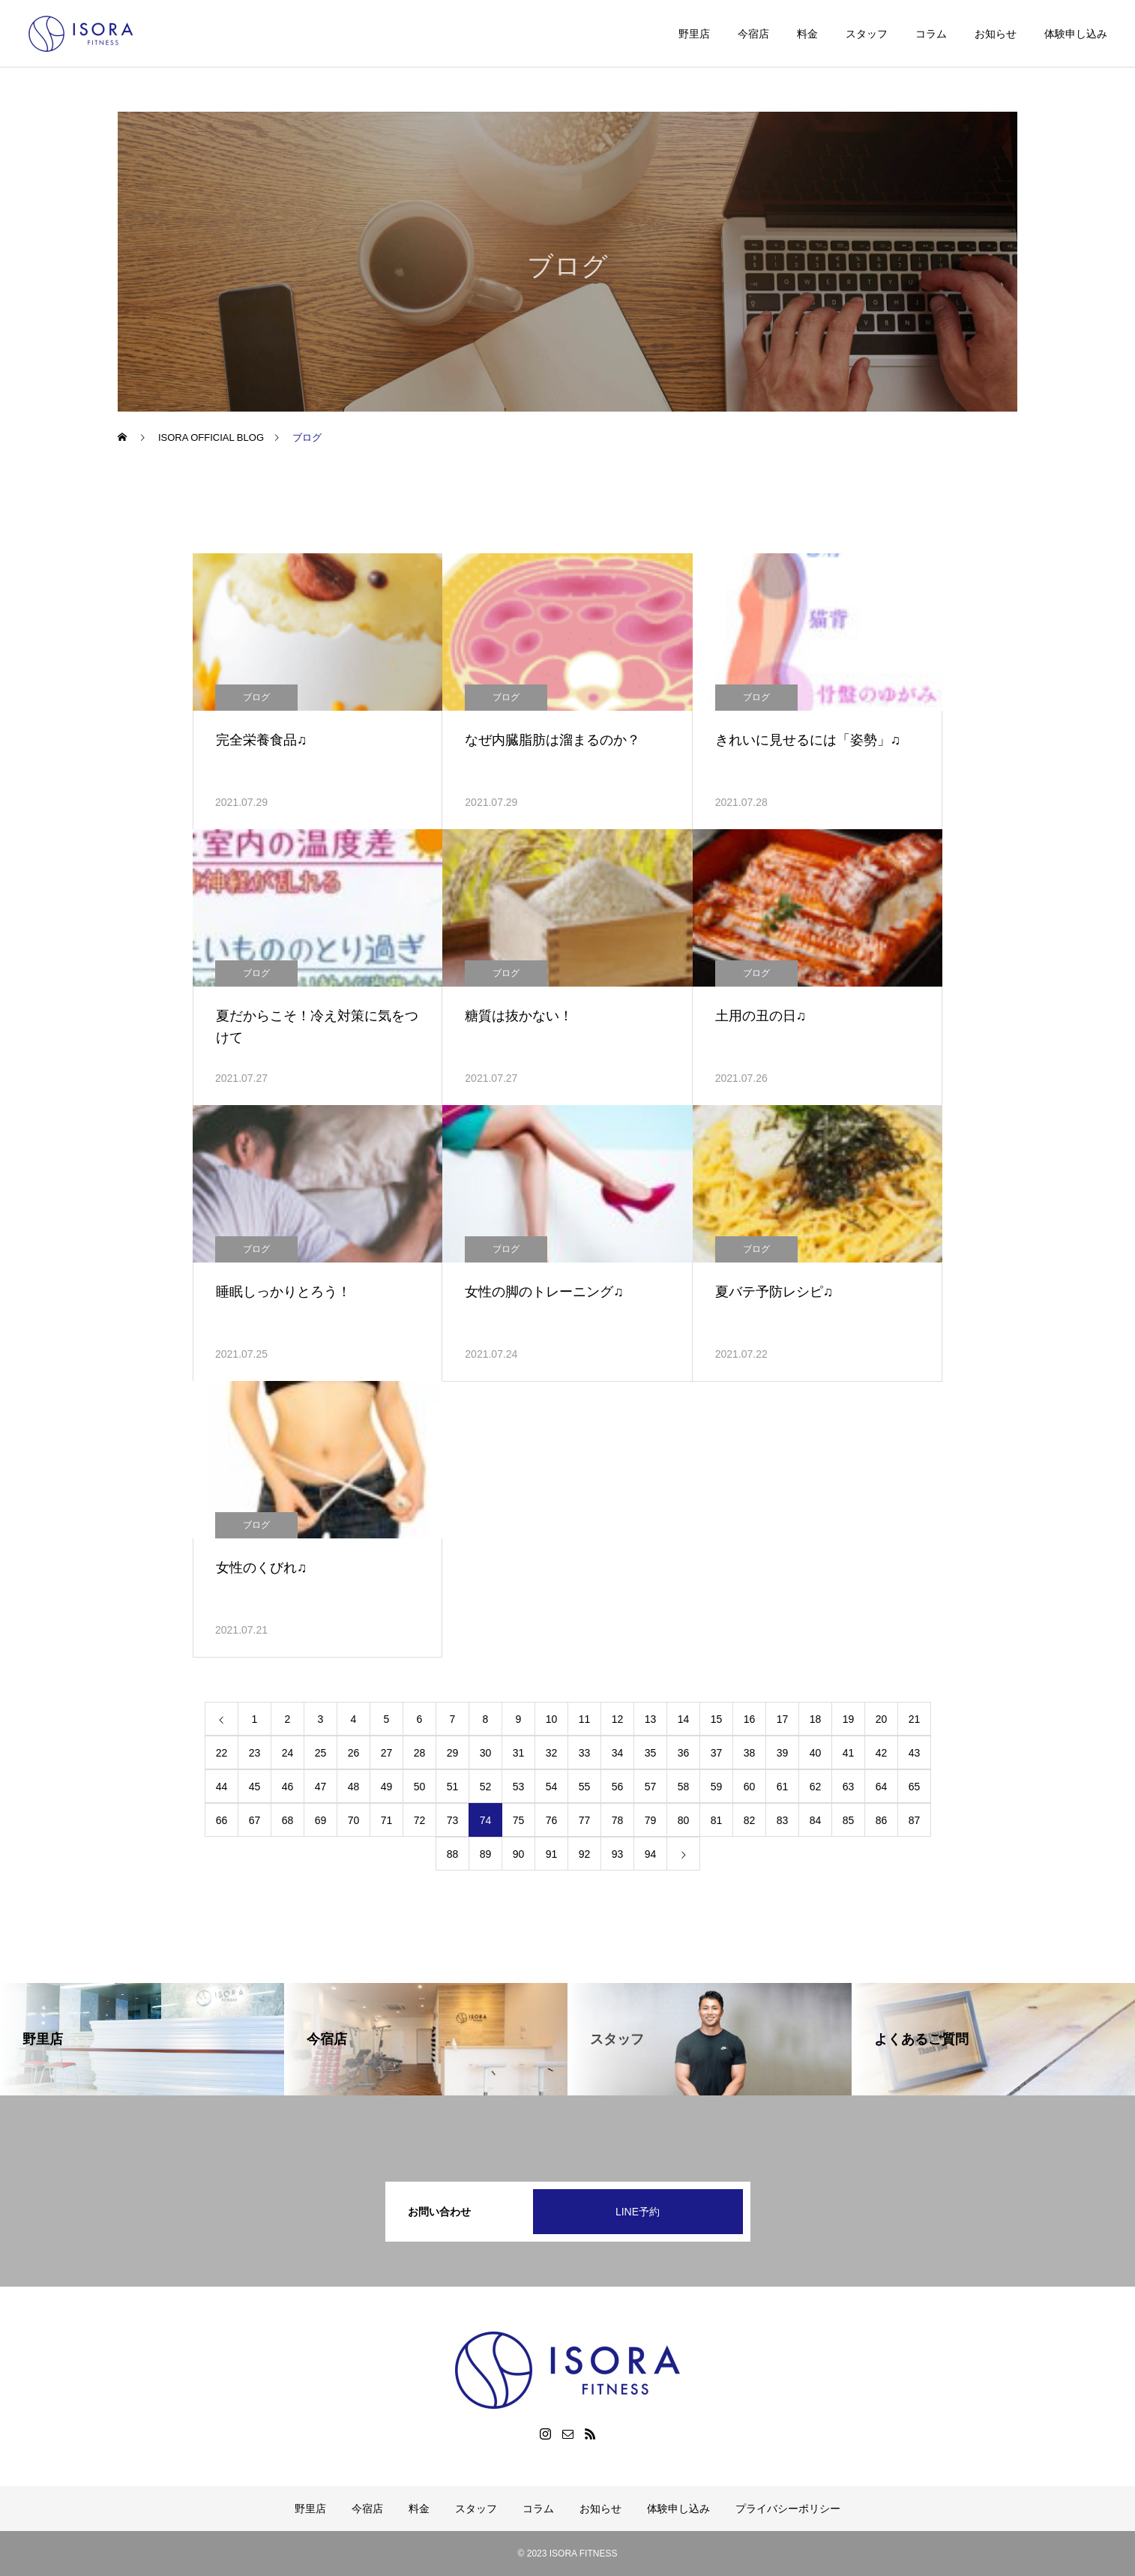 This screenshot has height=2576, width=1135. I want to click on 61, so click(783, 1787).